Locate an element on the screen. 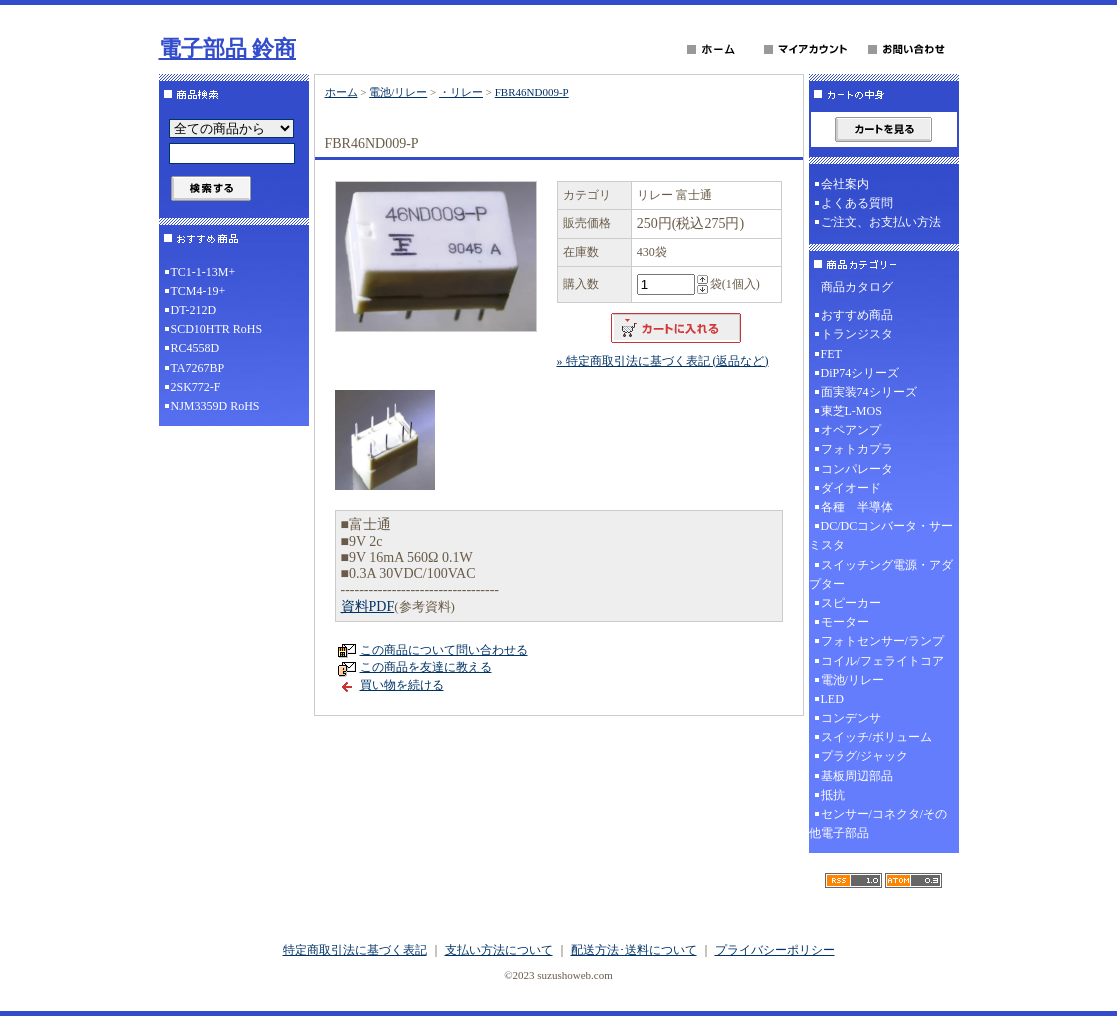 Image resolution: width=1117 pixels, height=1016 pixels. ご注文、お支払い方法 is located at coordinates (881, 222).